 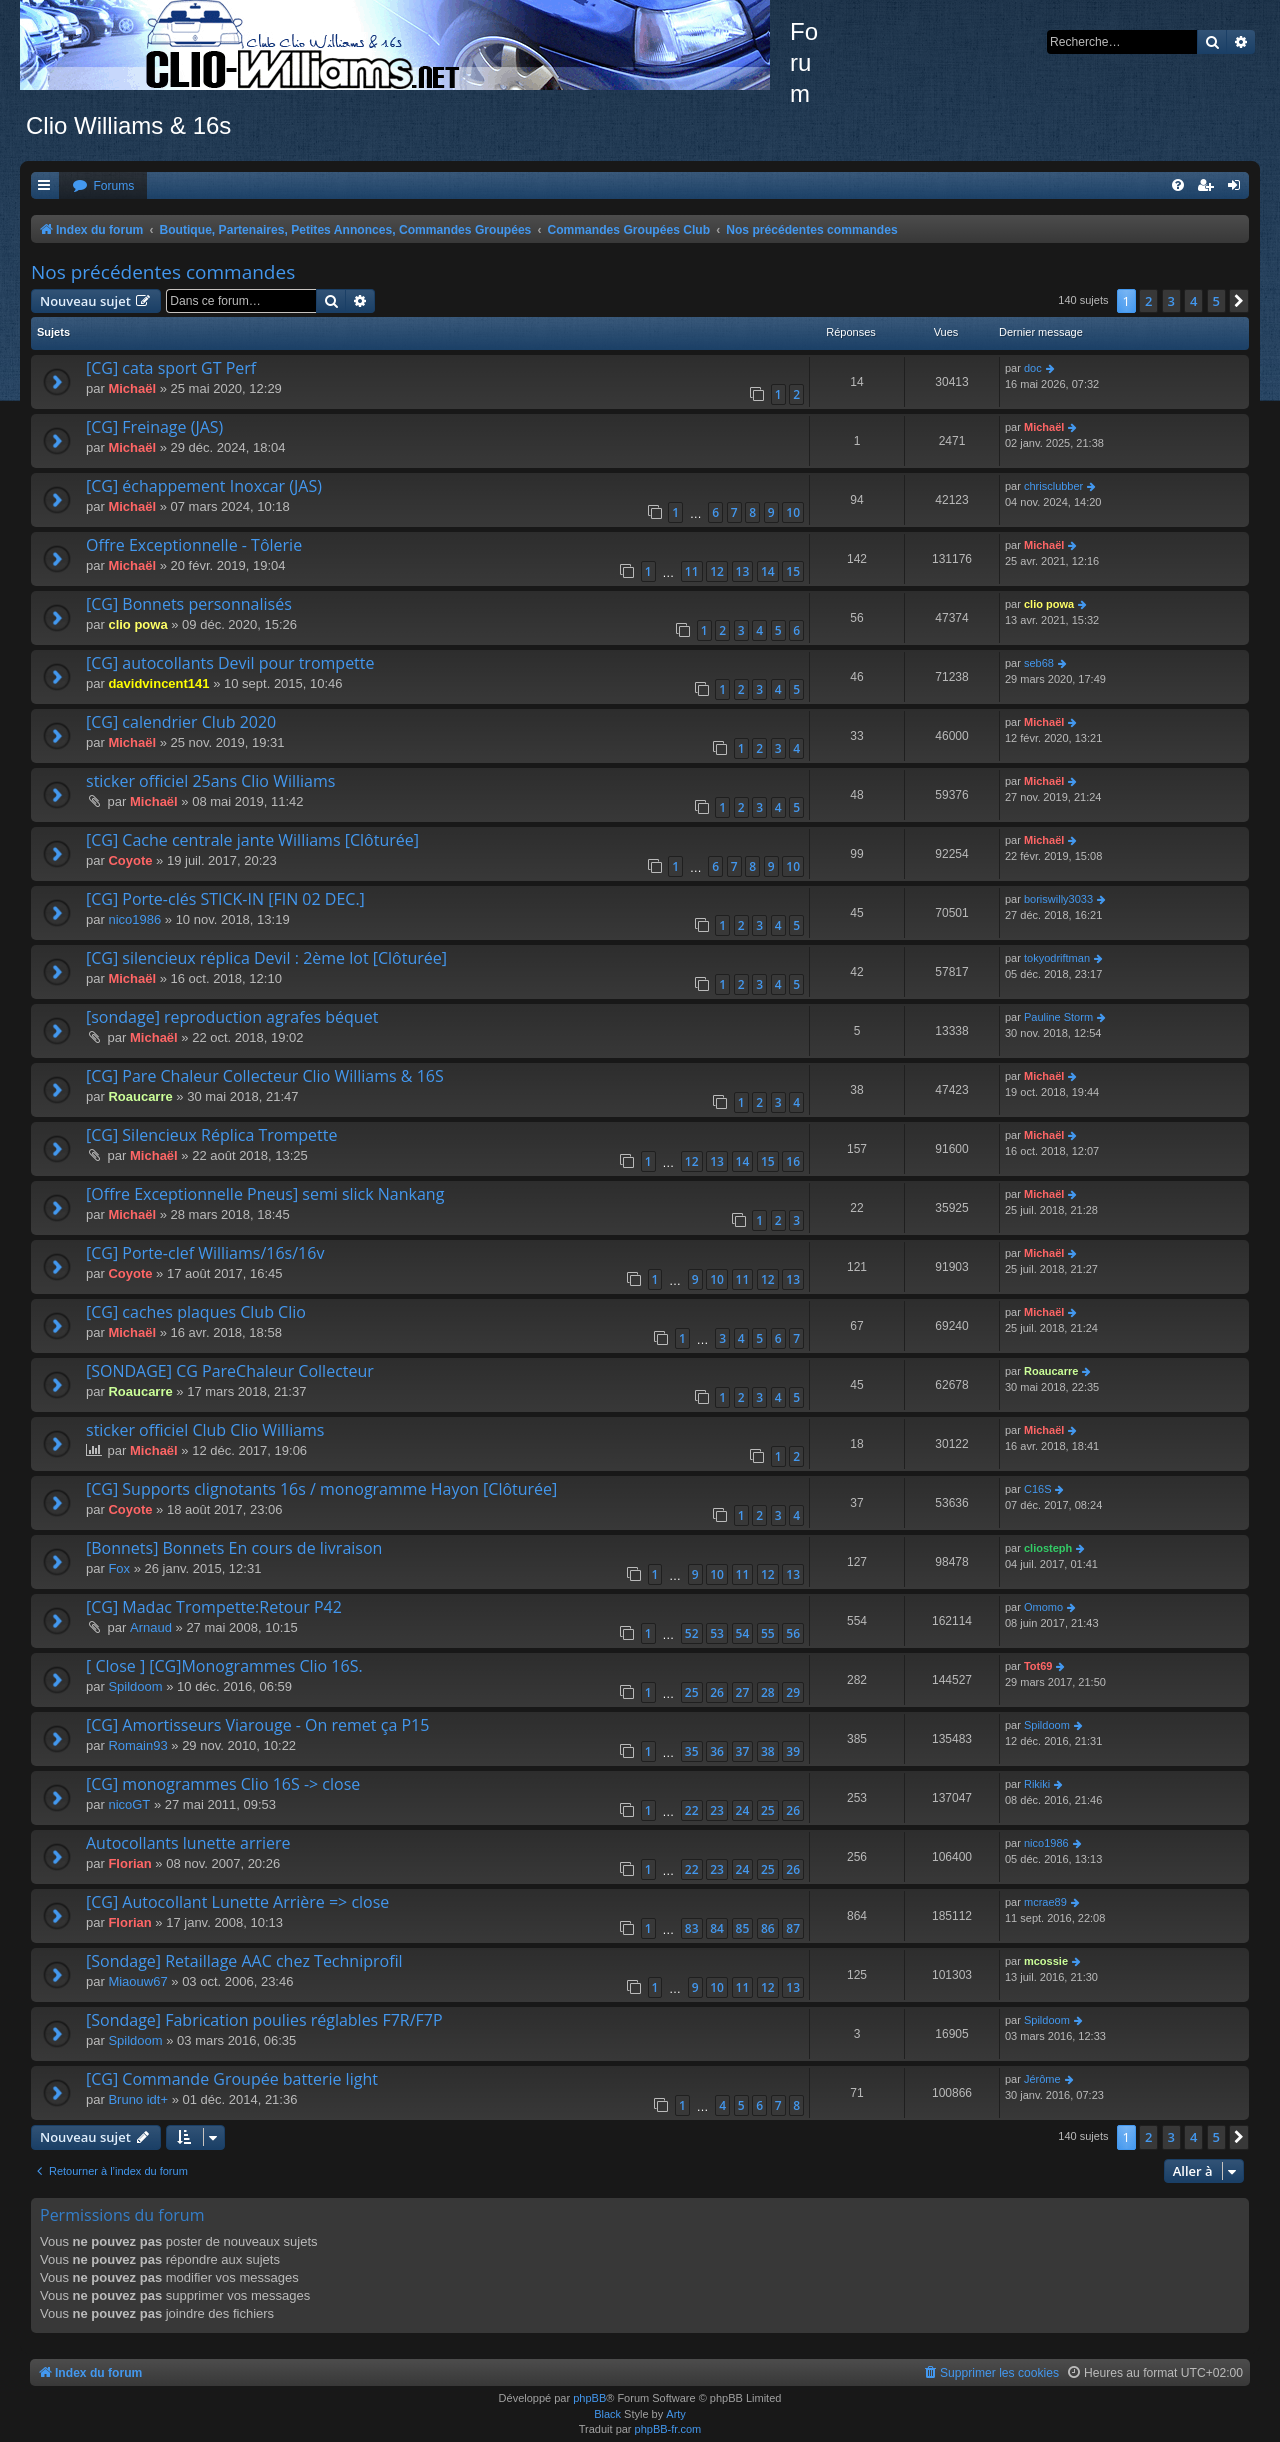 I want to click on 52, so click(x=692, y=1633).